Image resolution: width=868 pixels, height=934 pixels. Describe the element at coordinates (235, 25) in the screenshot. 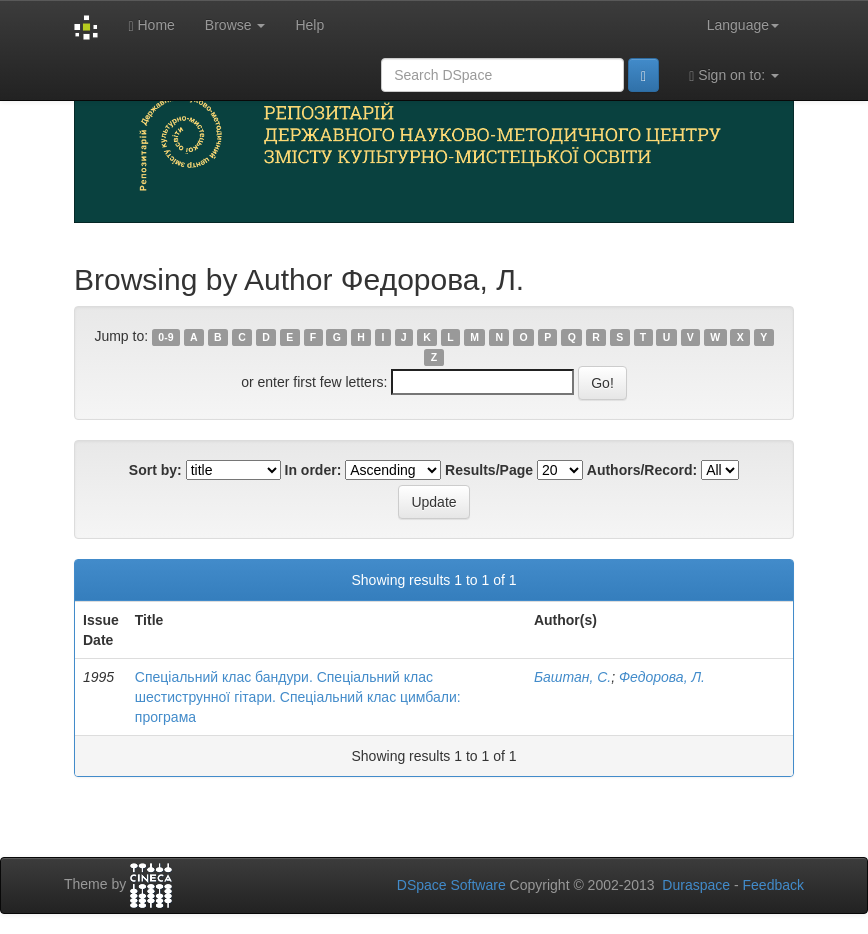

I see `Browse` at that location.